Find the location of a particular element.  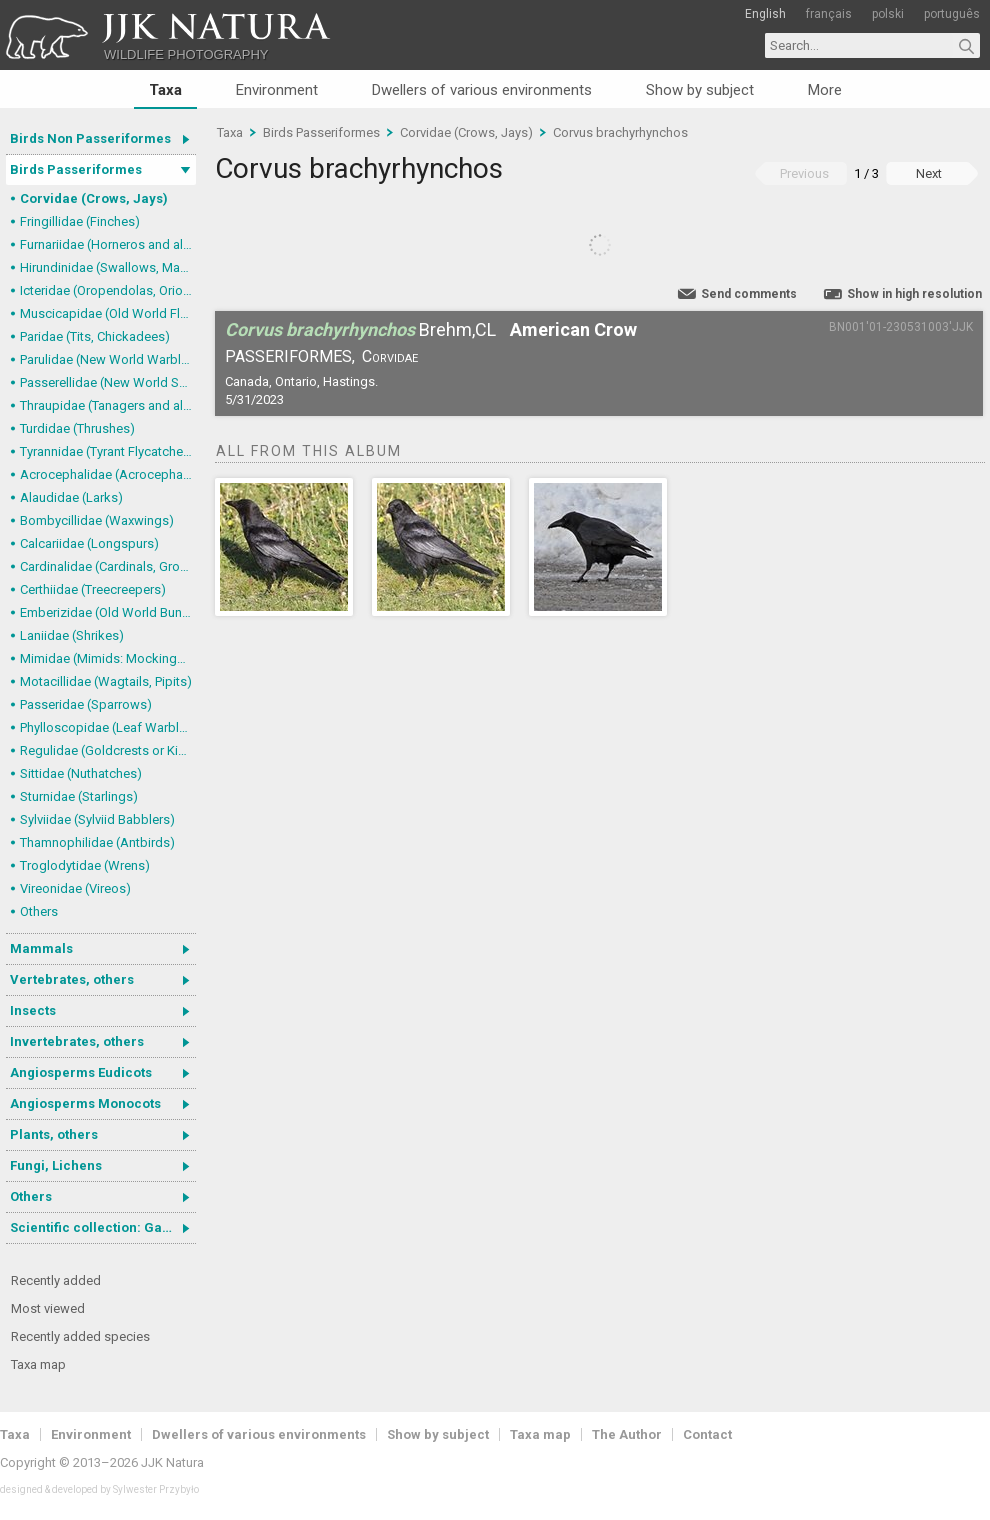

Sylviidae (Sylviid Babblers) is located at coordinates (97, 819).